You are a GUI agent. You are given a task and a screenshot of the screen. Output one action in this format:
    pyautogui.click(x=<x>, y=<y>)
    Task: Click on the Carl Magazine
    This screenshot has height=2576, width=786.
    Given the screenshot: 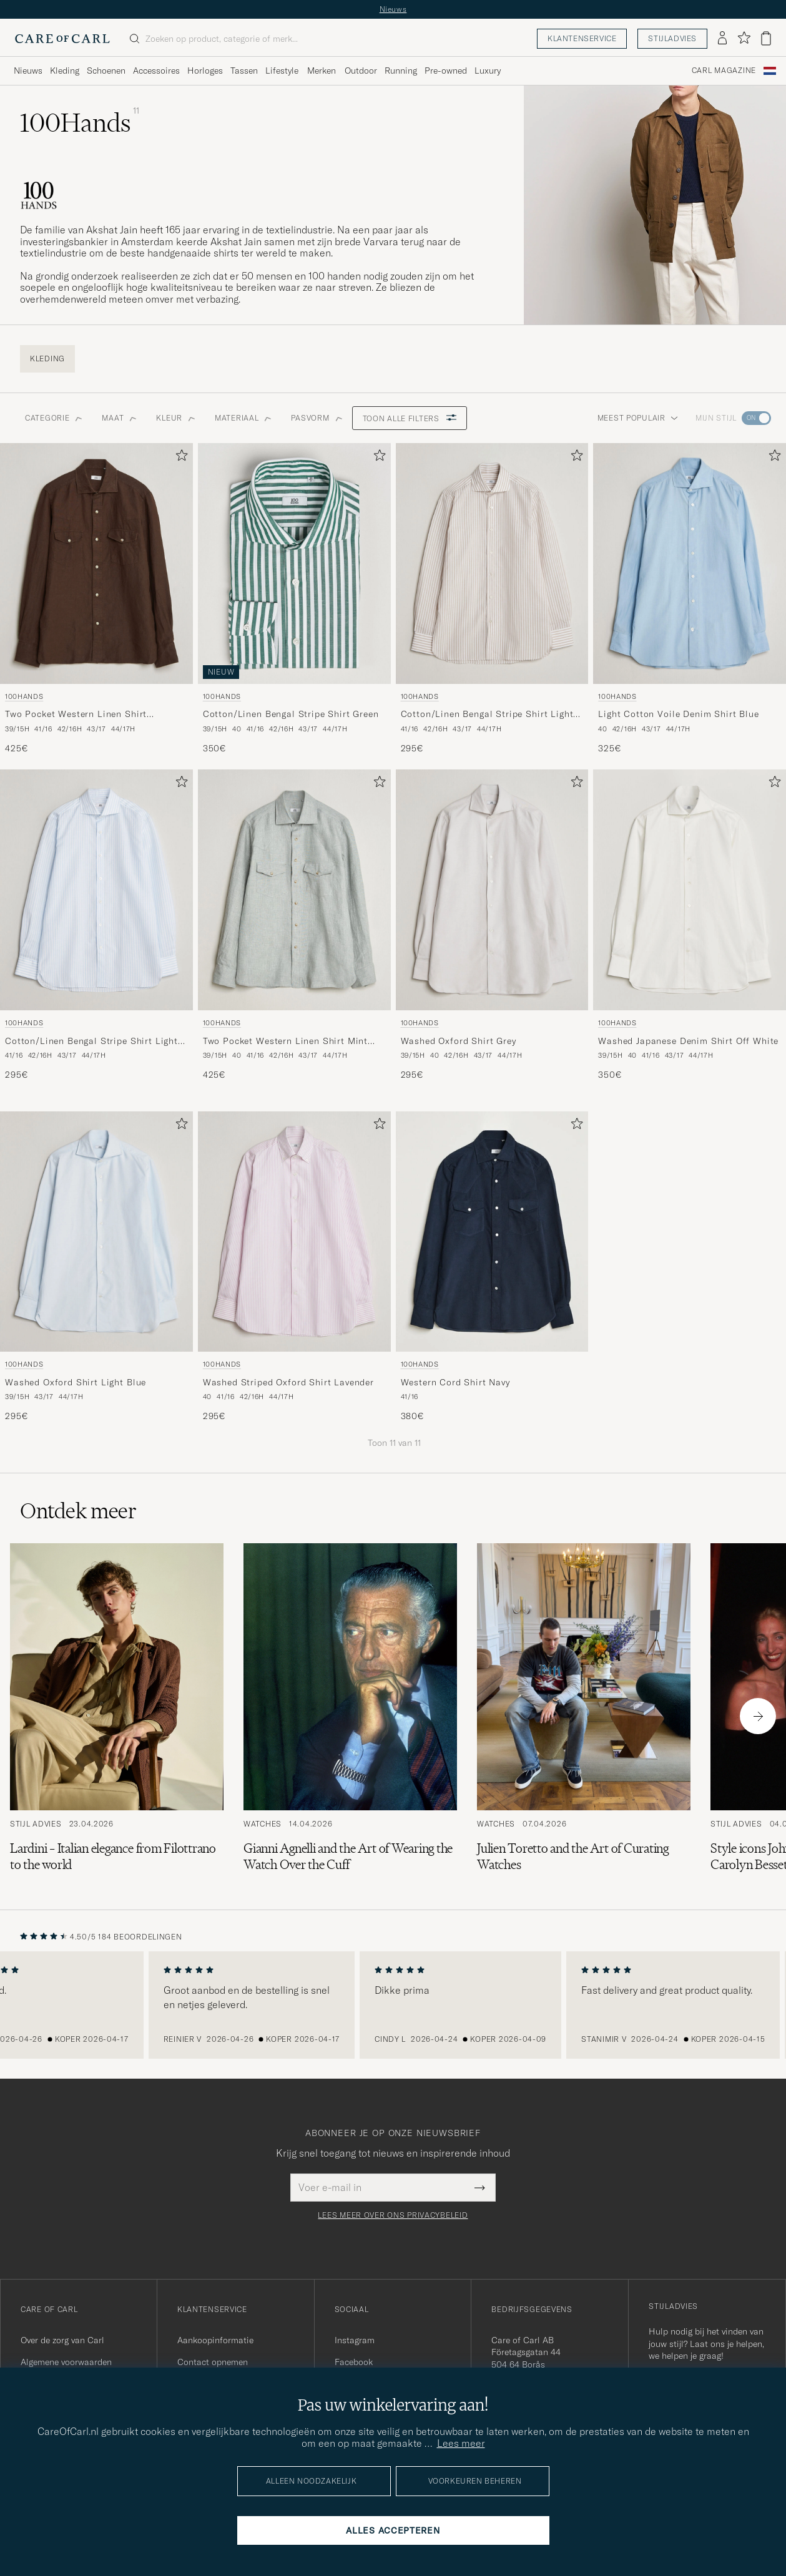 What is the action you would take?
    pyautogui.click(x=724, y=70)
    